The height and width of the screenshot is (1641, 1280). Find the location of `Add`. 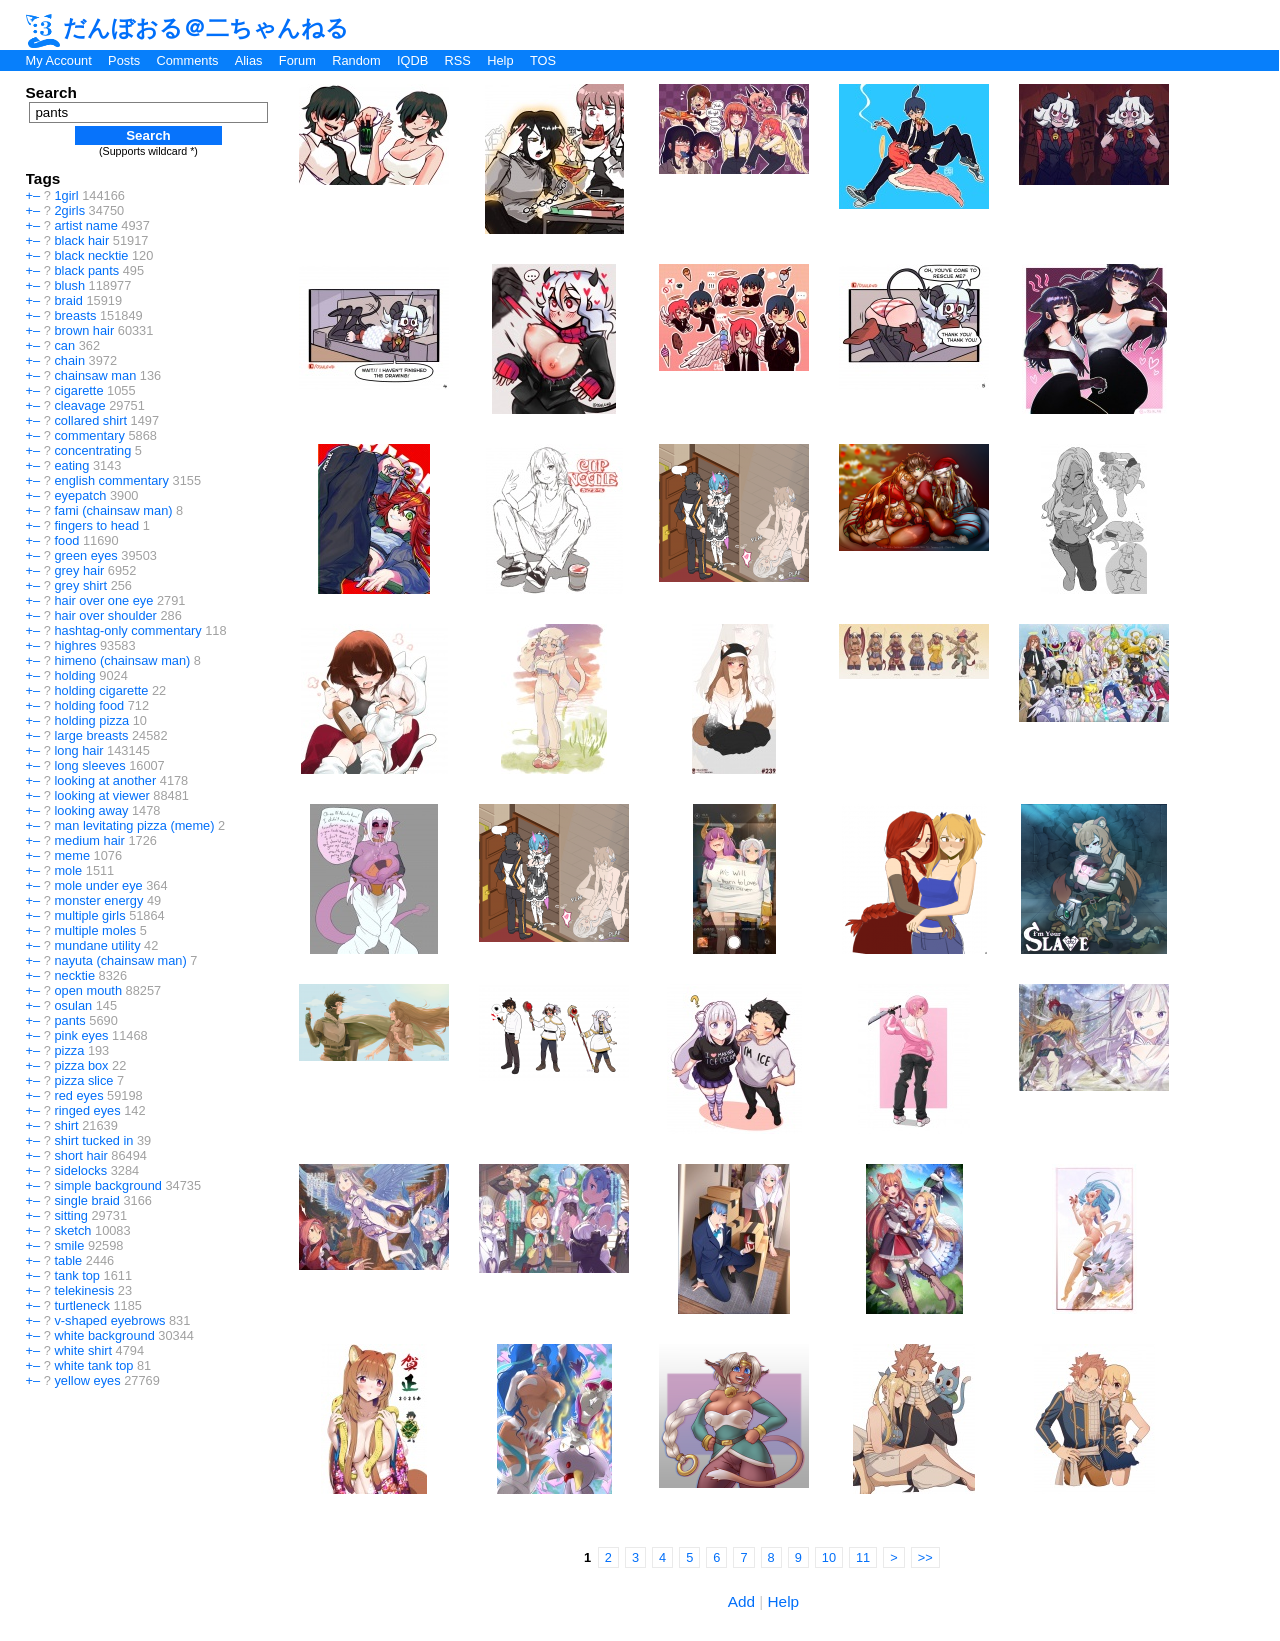

Add is located at coordinates (741, 1601).